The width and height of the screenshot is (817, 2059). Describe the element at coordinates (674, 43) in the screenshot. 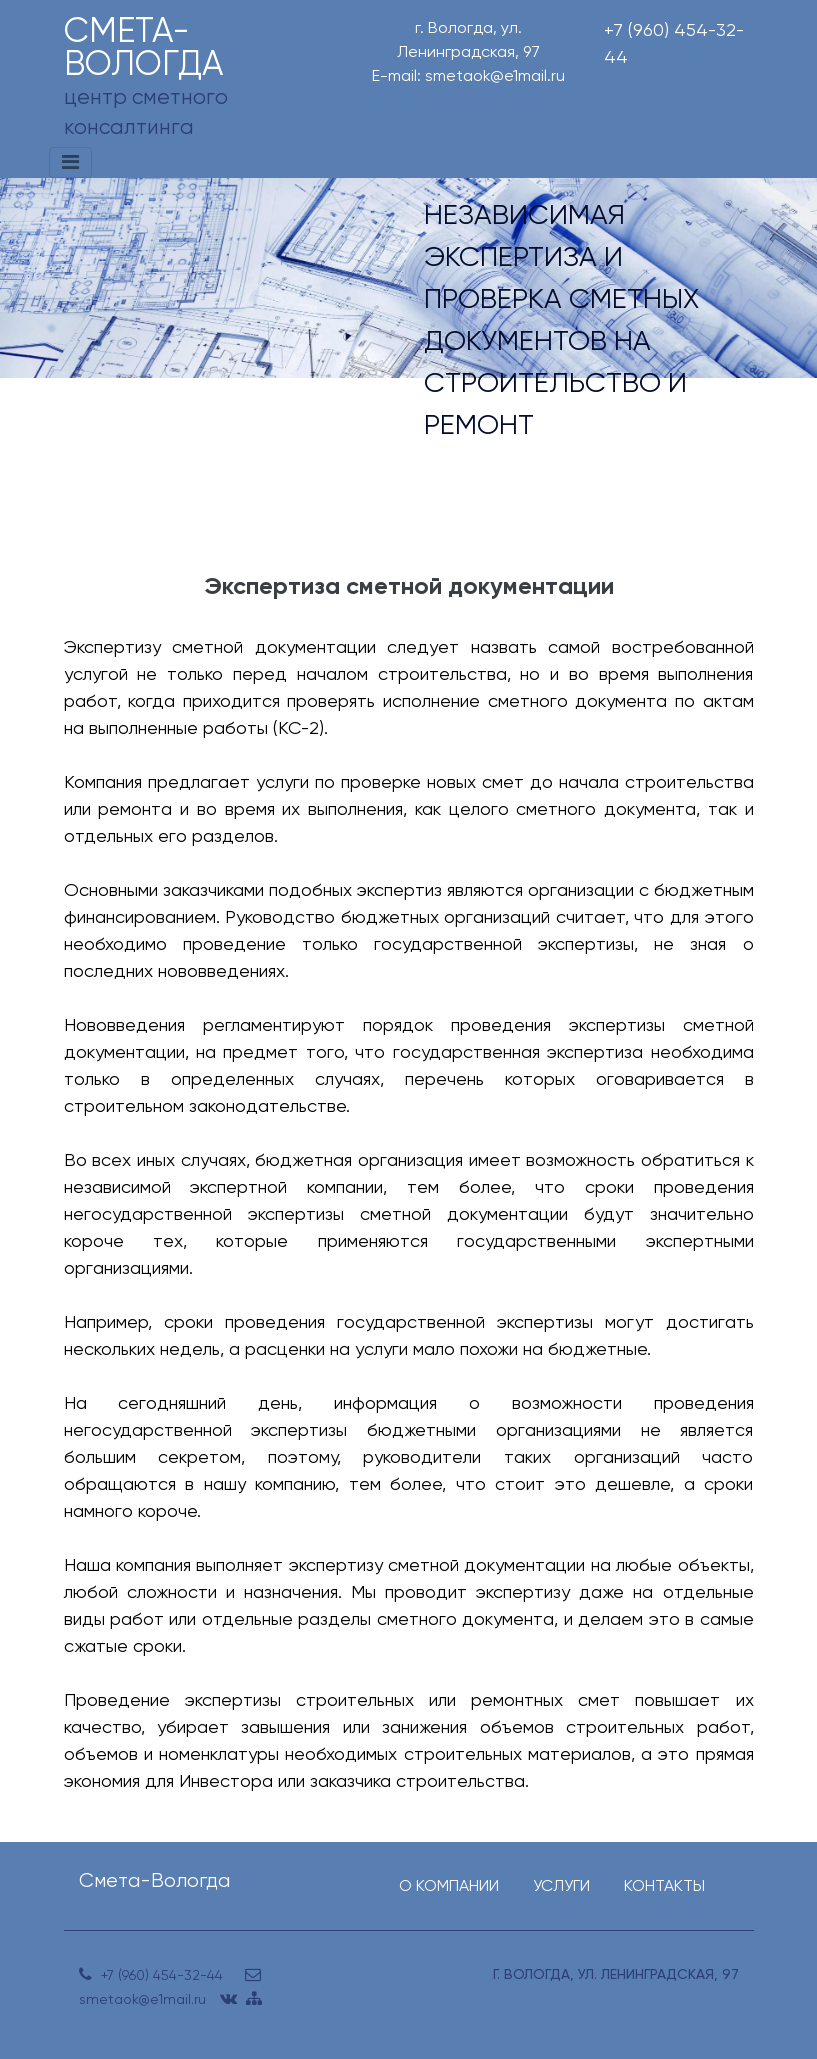

I see `+7 (960) 454-32-44` at that location.